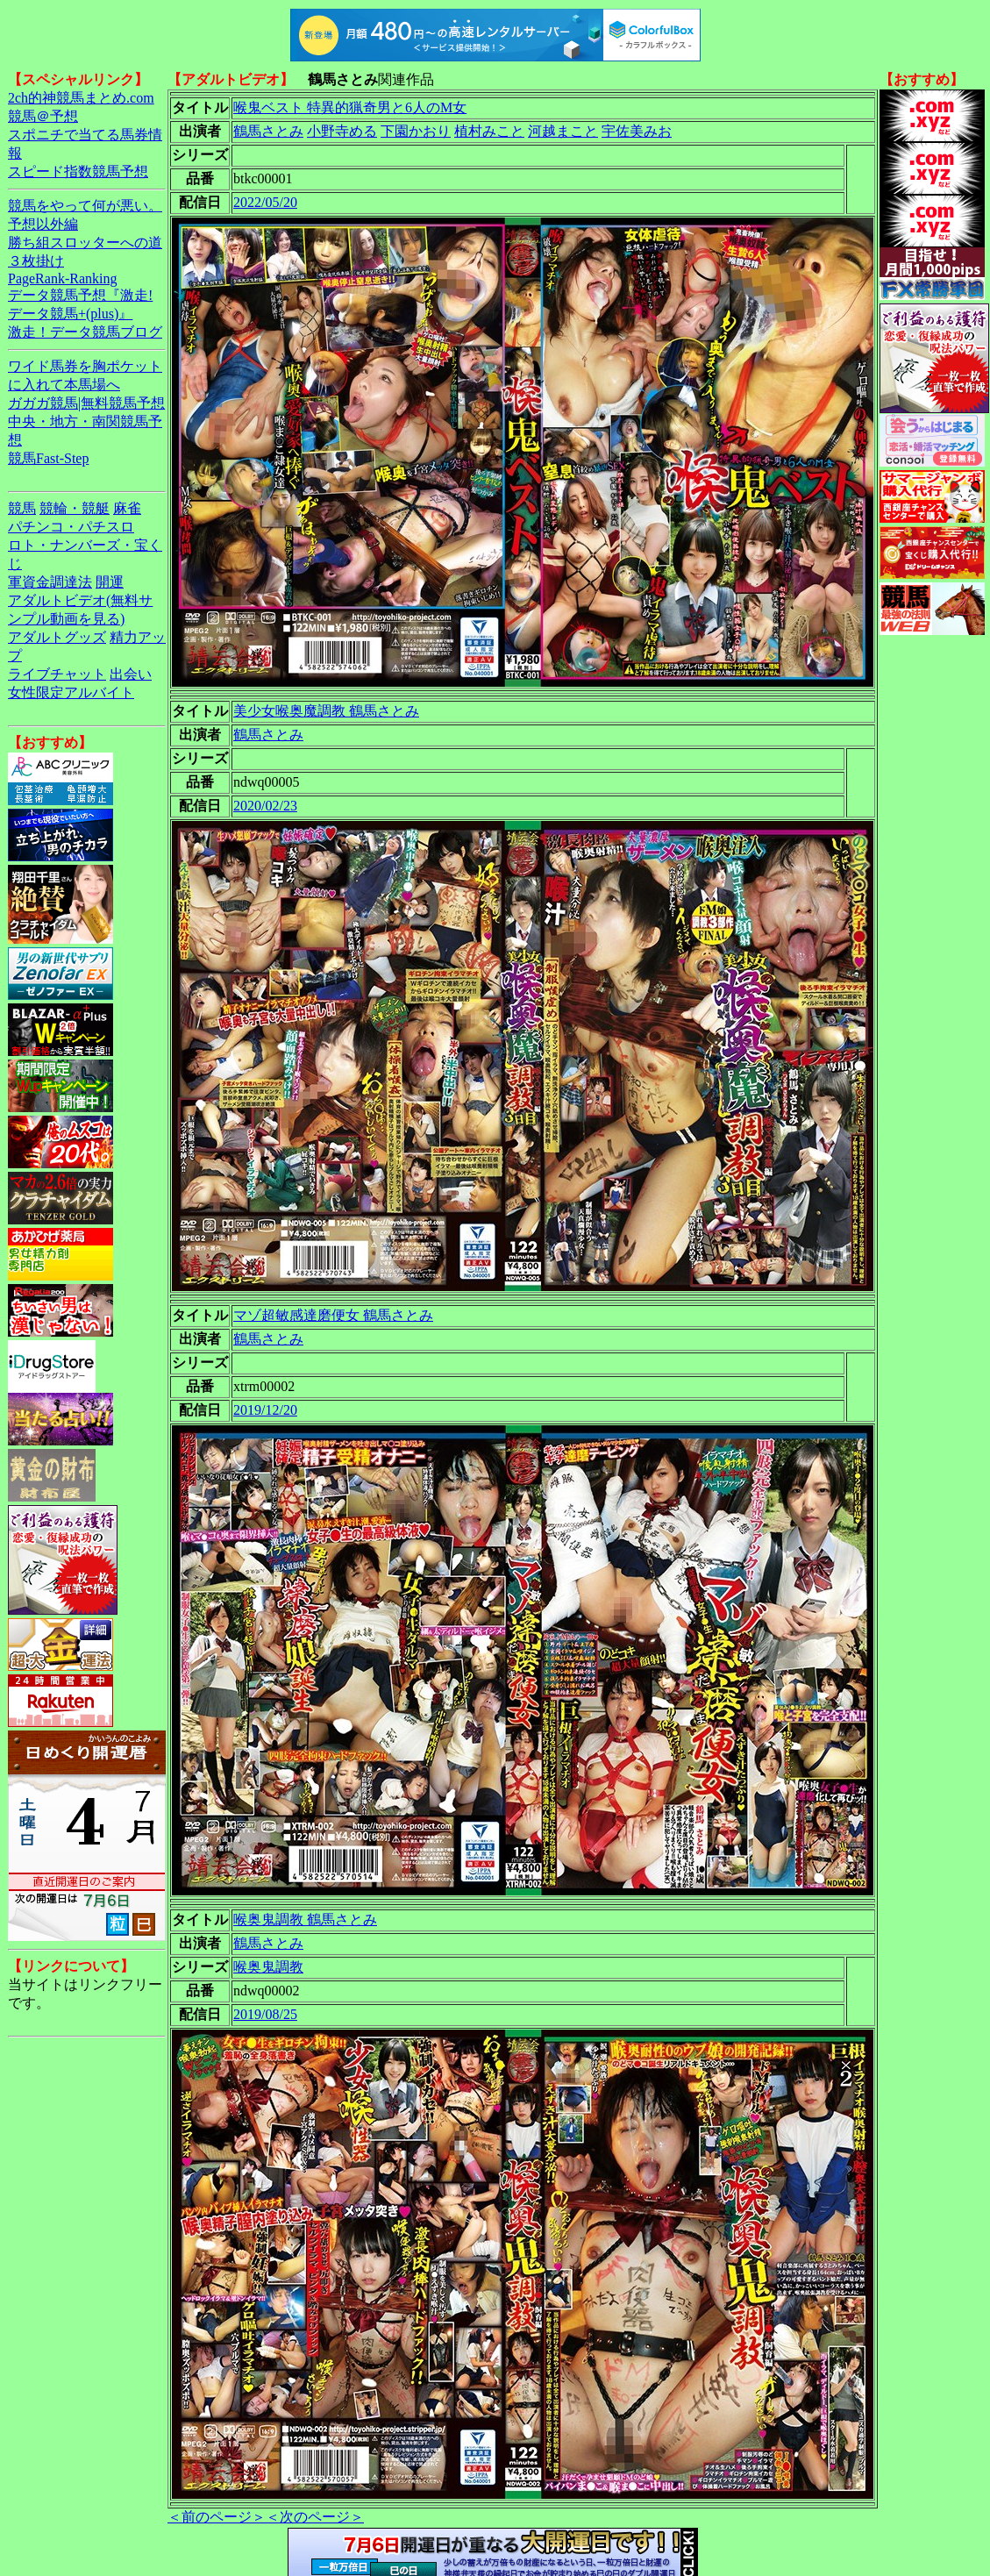 The image size is (990, 2576). I want to click on 河越まこと, so click(563, 131).